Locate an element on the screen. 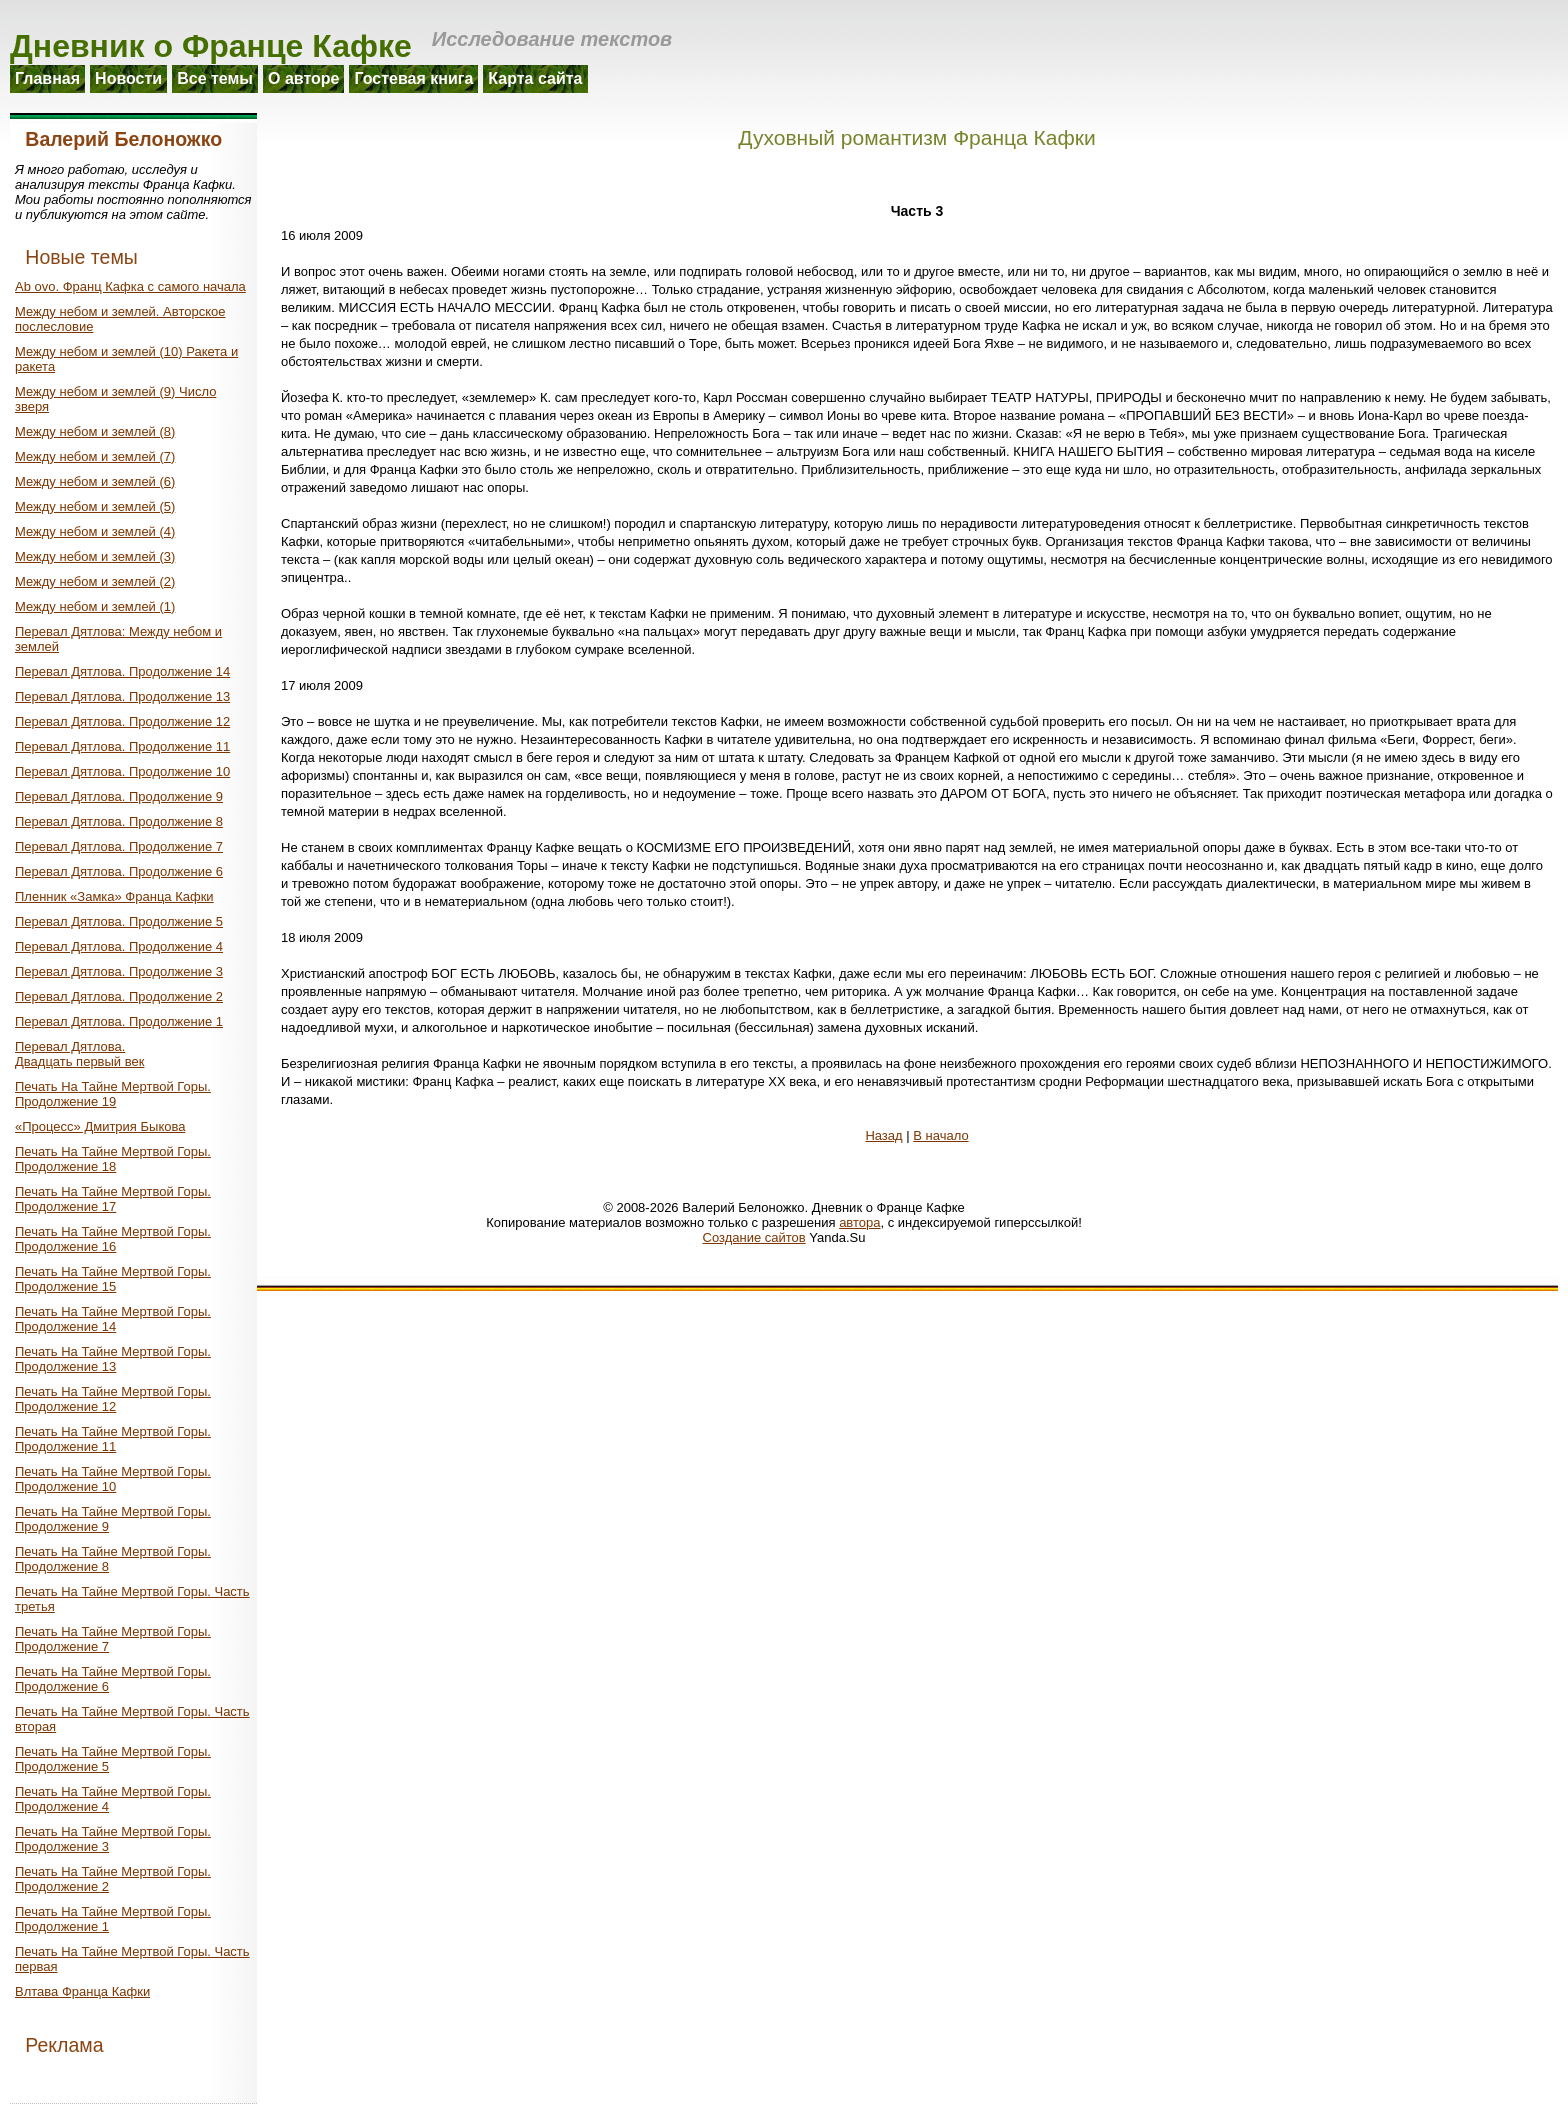  Перевал Дятлова. Продолжение 10 is located at coordinates (122, 771).